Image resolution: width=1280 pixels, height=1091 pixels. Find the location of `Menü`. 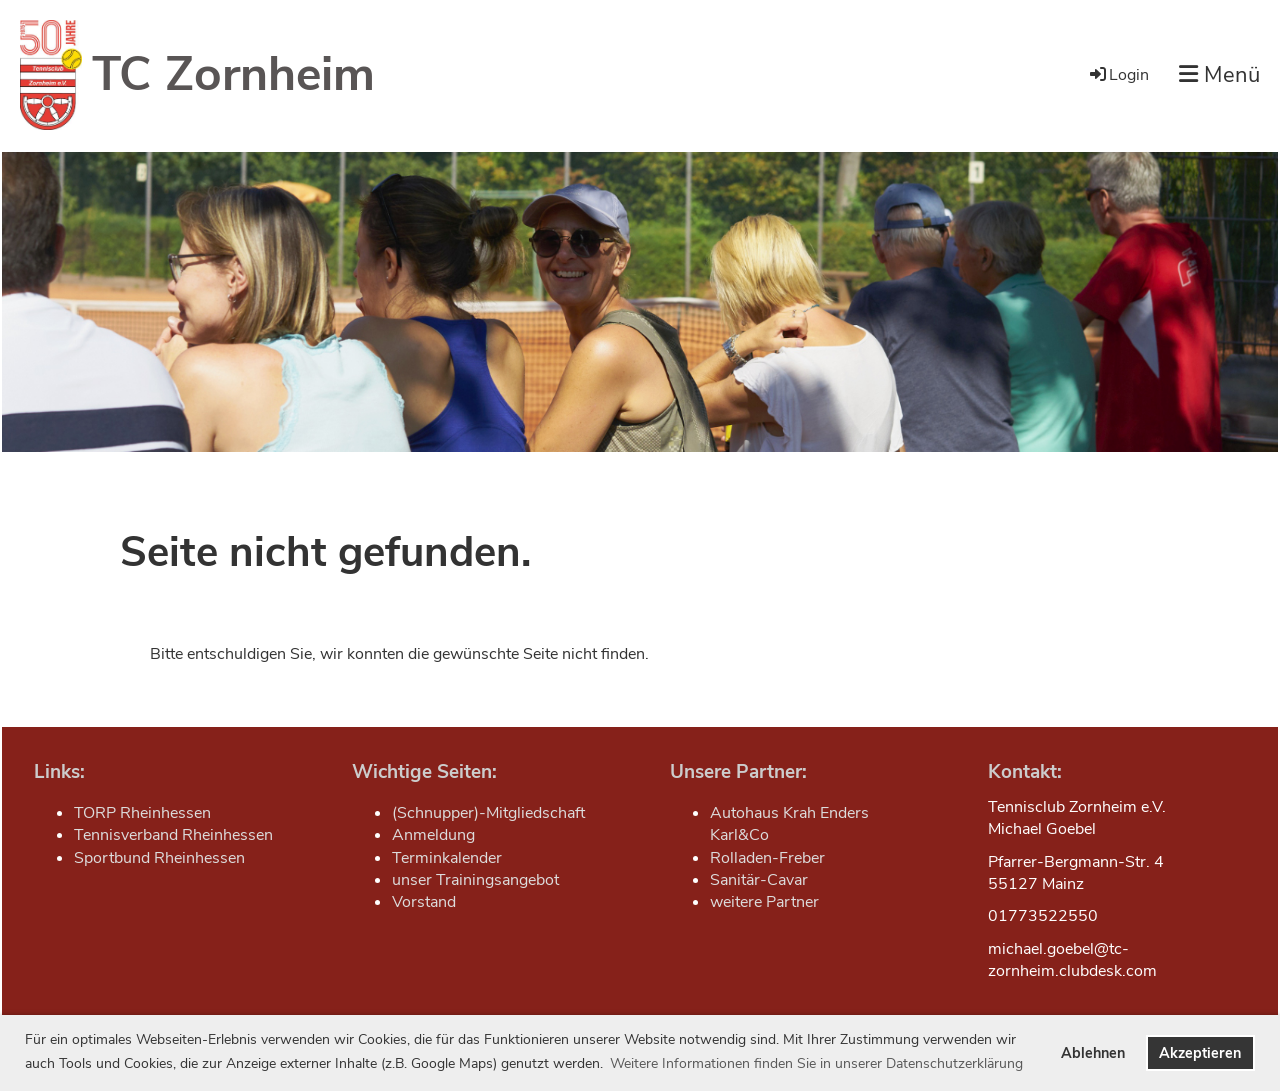

Menü is located at coordinates (1219, 75).